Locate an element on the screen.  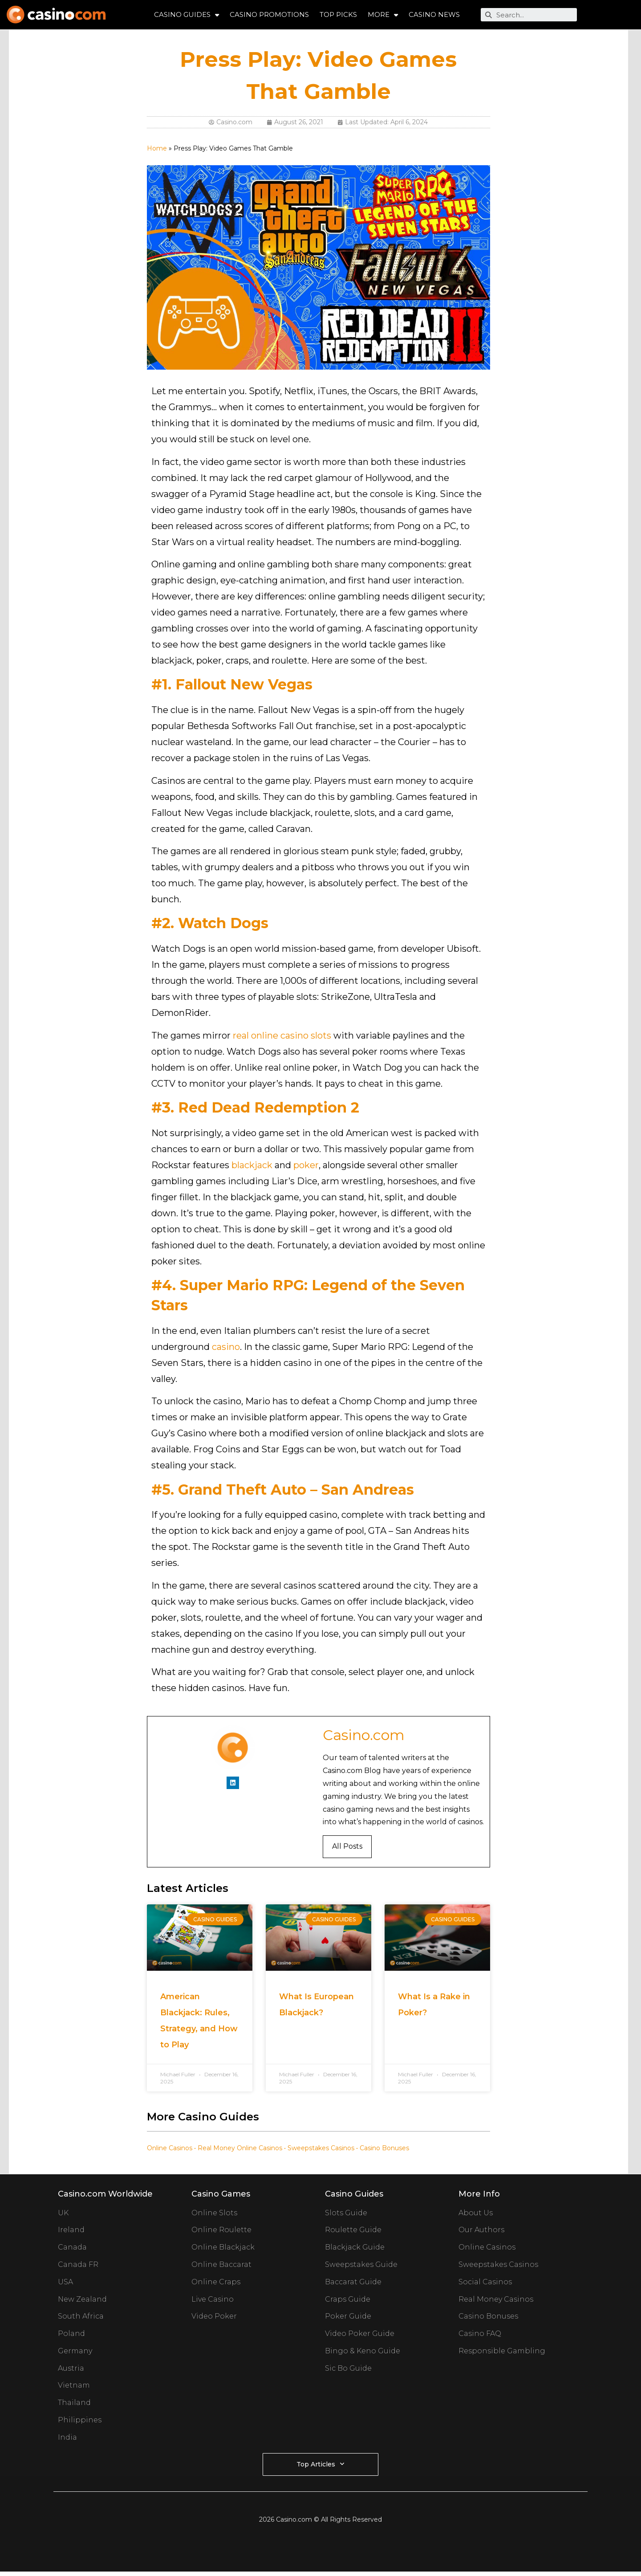
Casino News is located at coordinates (434, 14).